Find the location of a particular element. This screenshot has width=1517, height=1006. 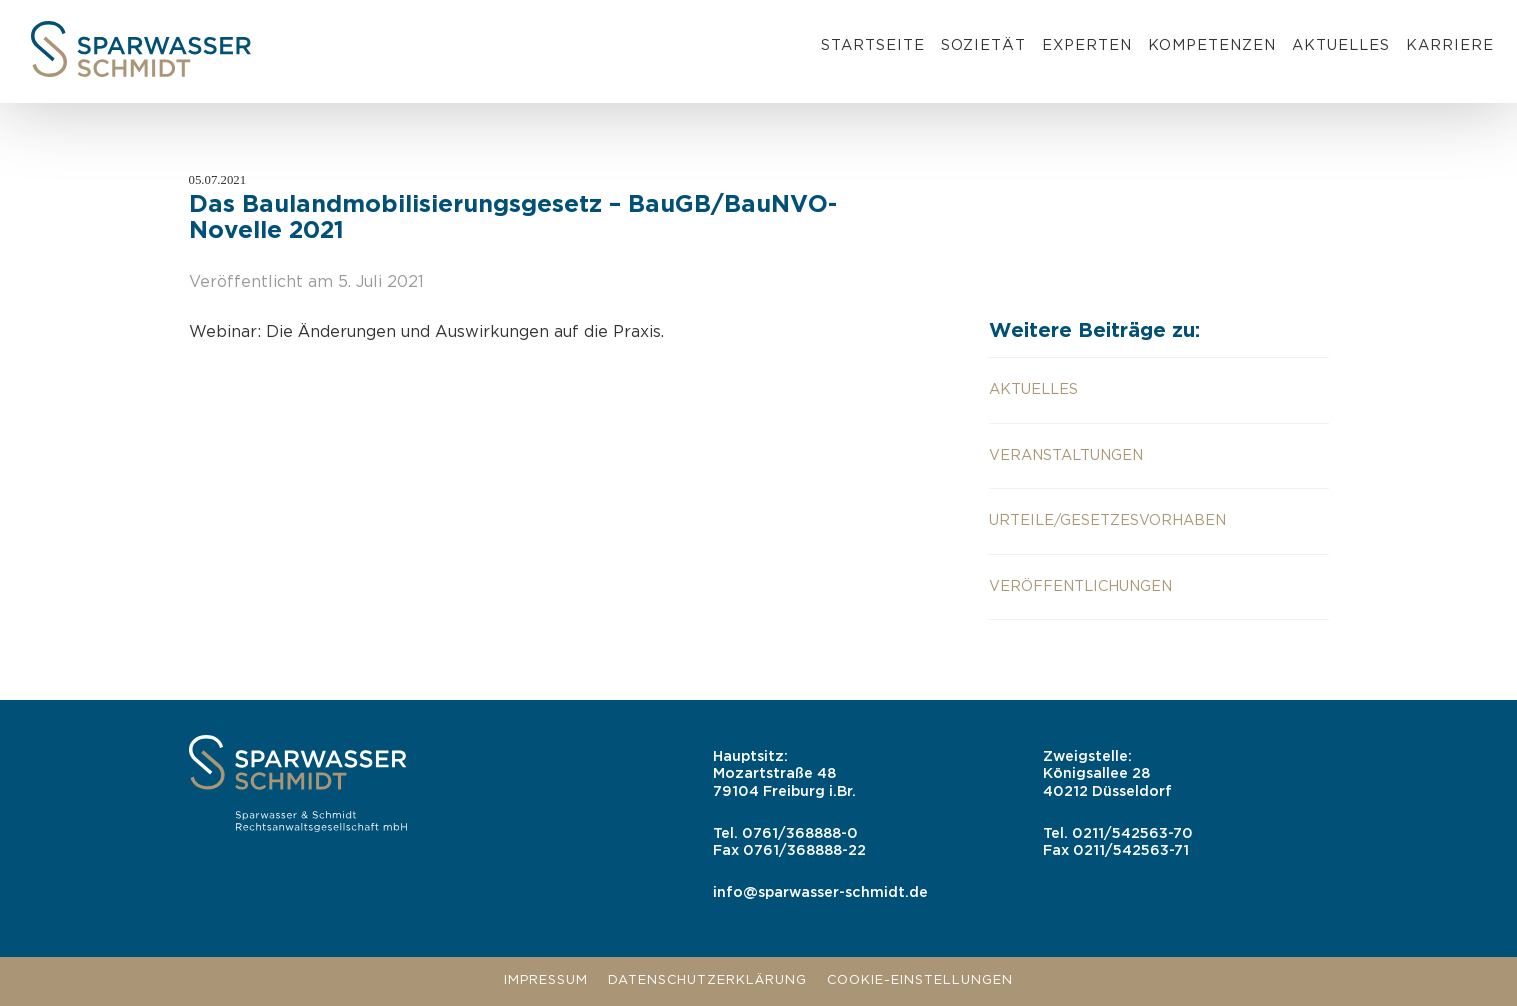

0761/368888-0 is located at coordinates (800, 833).